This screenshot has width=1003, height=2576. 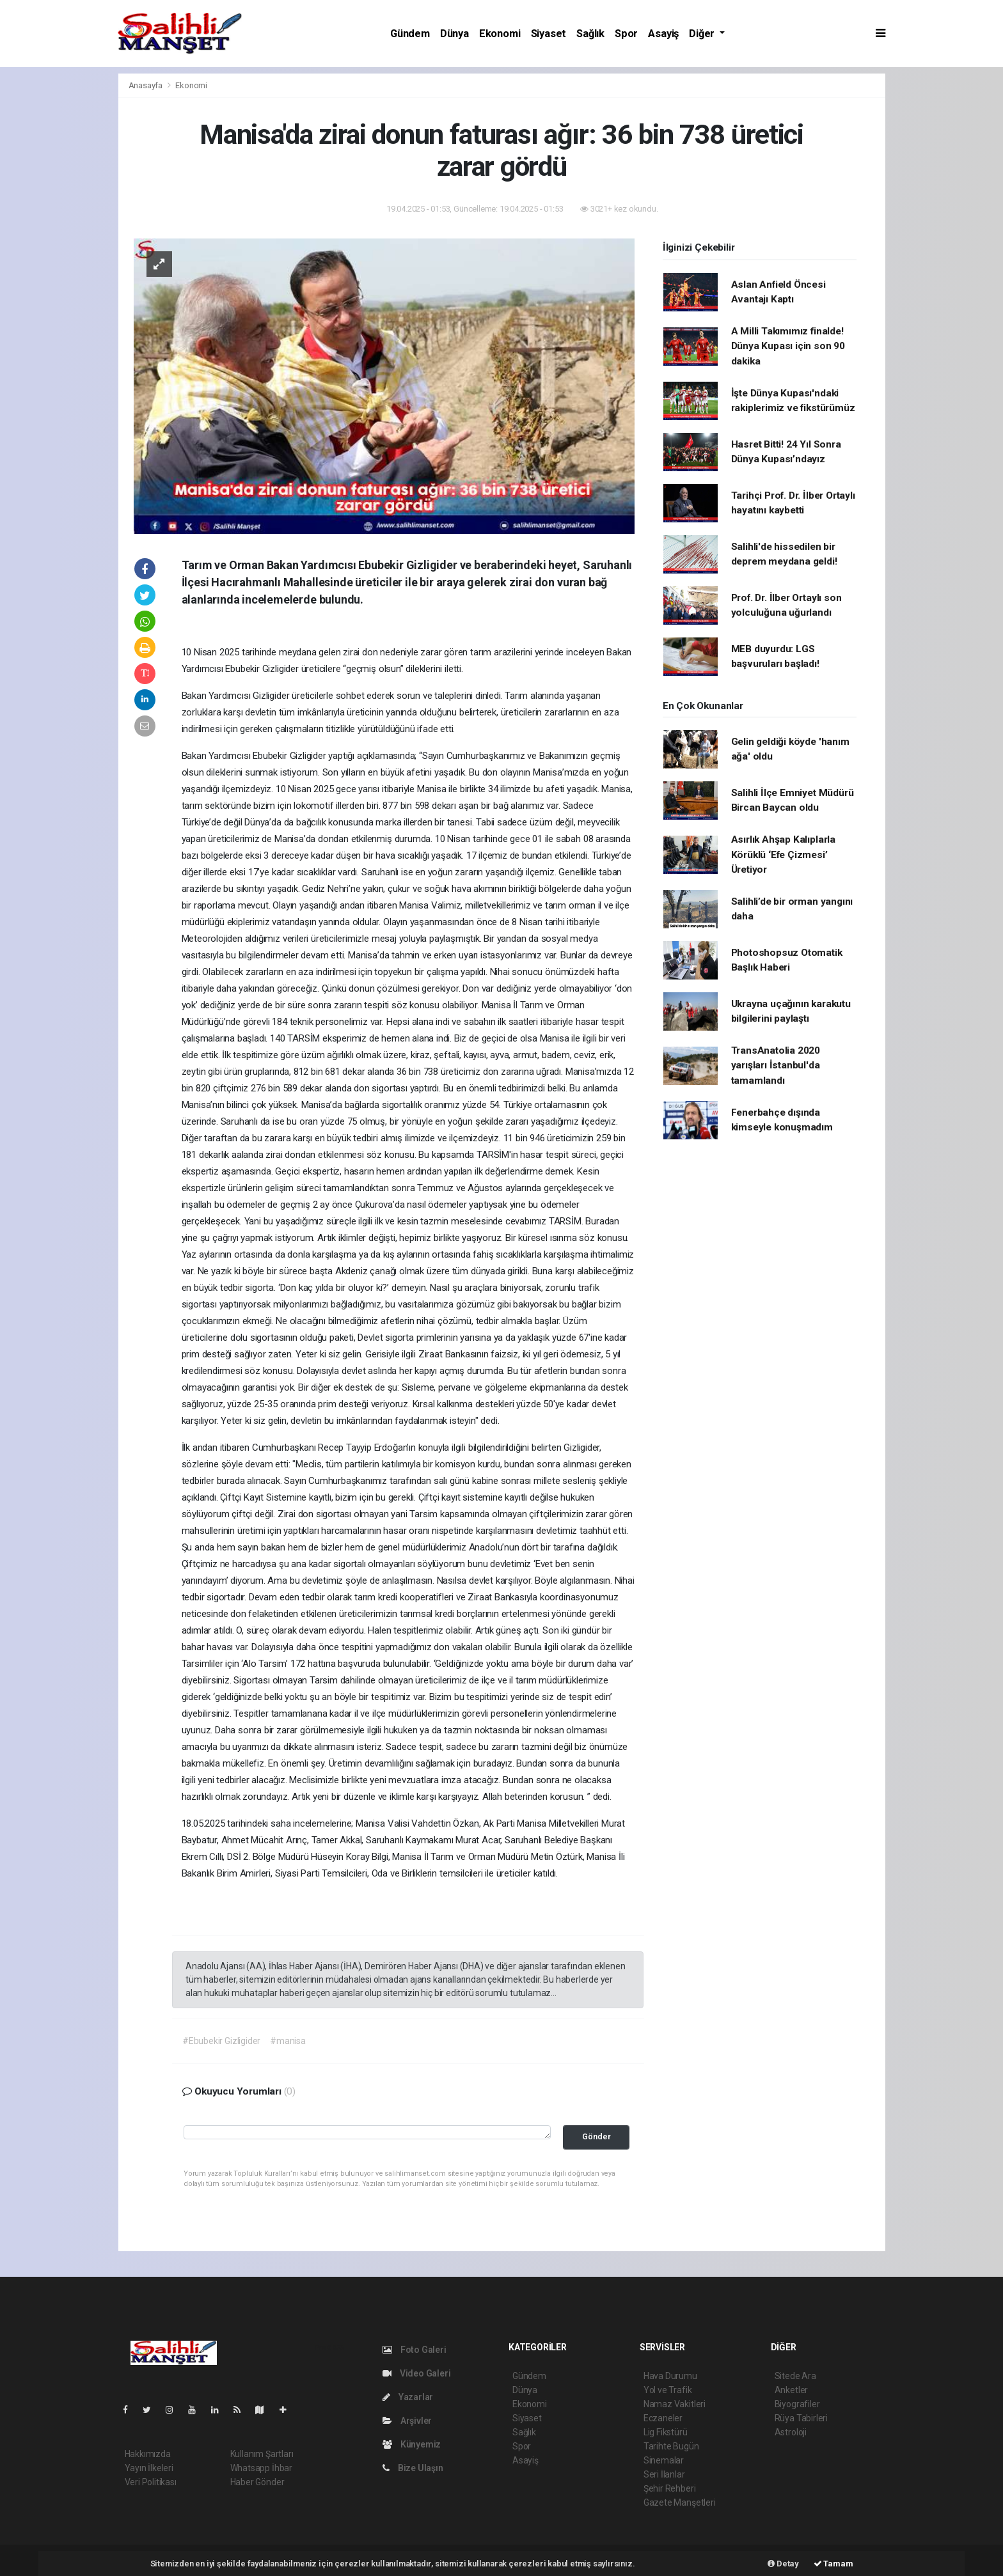 What do you see at coordinates (549, 33) in the screenshot?
I see `Siyaset` at bounding box center [549, 33].